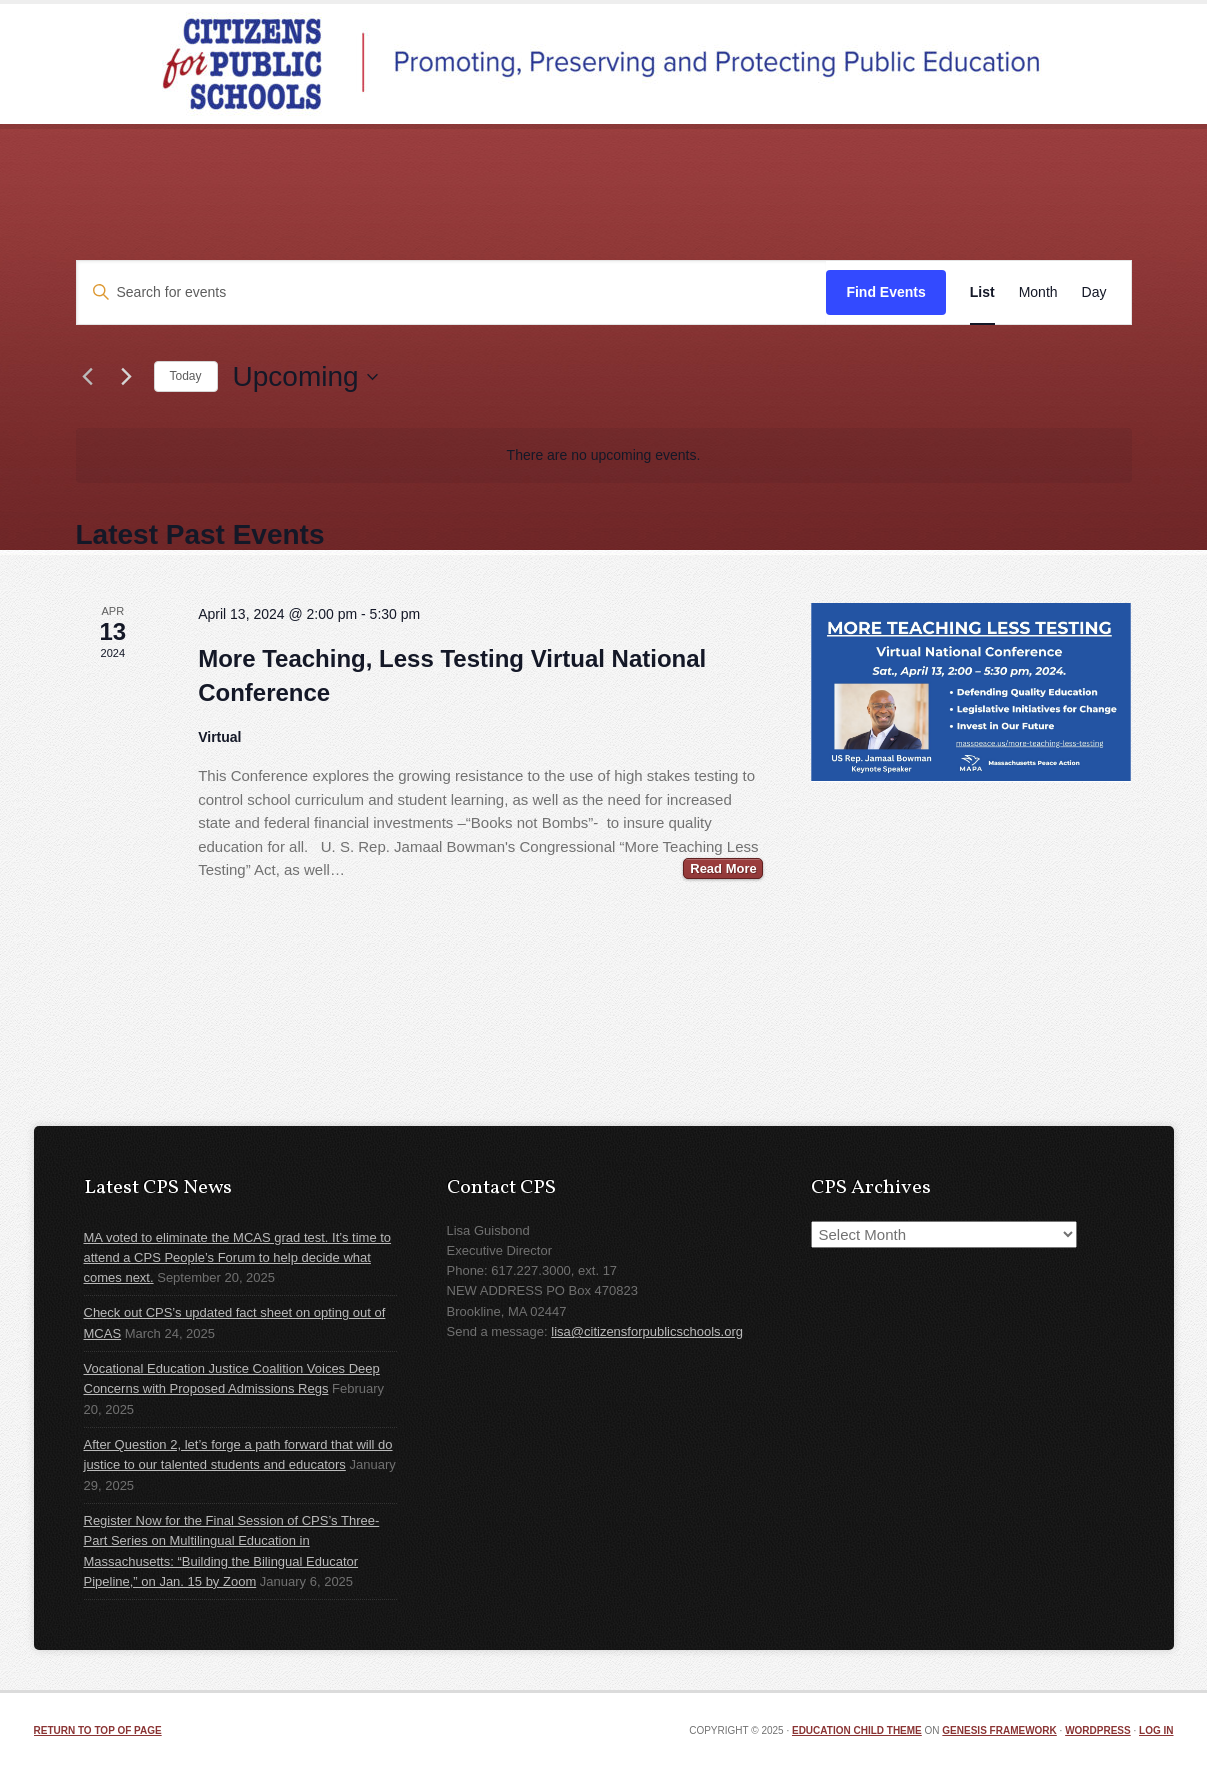 The image size is (1207, 1769). I want to click on [Next Events], so click(127, 377).